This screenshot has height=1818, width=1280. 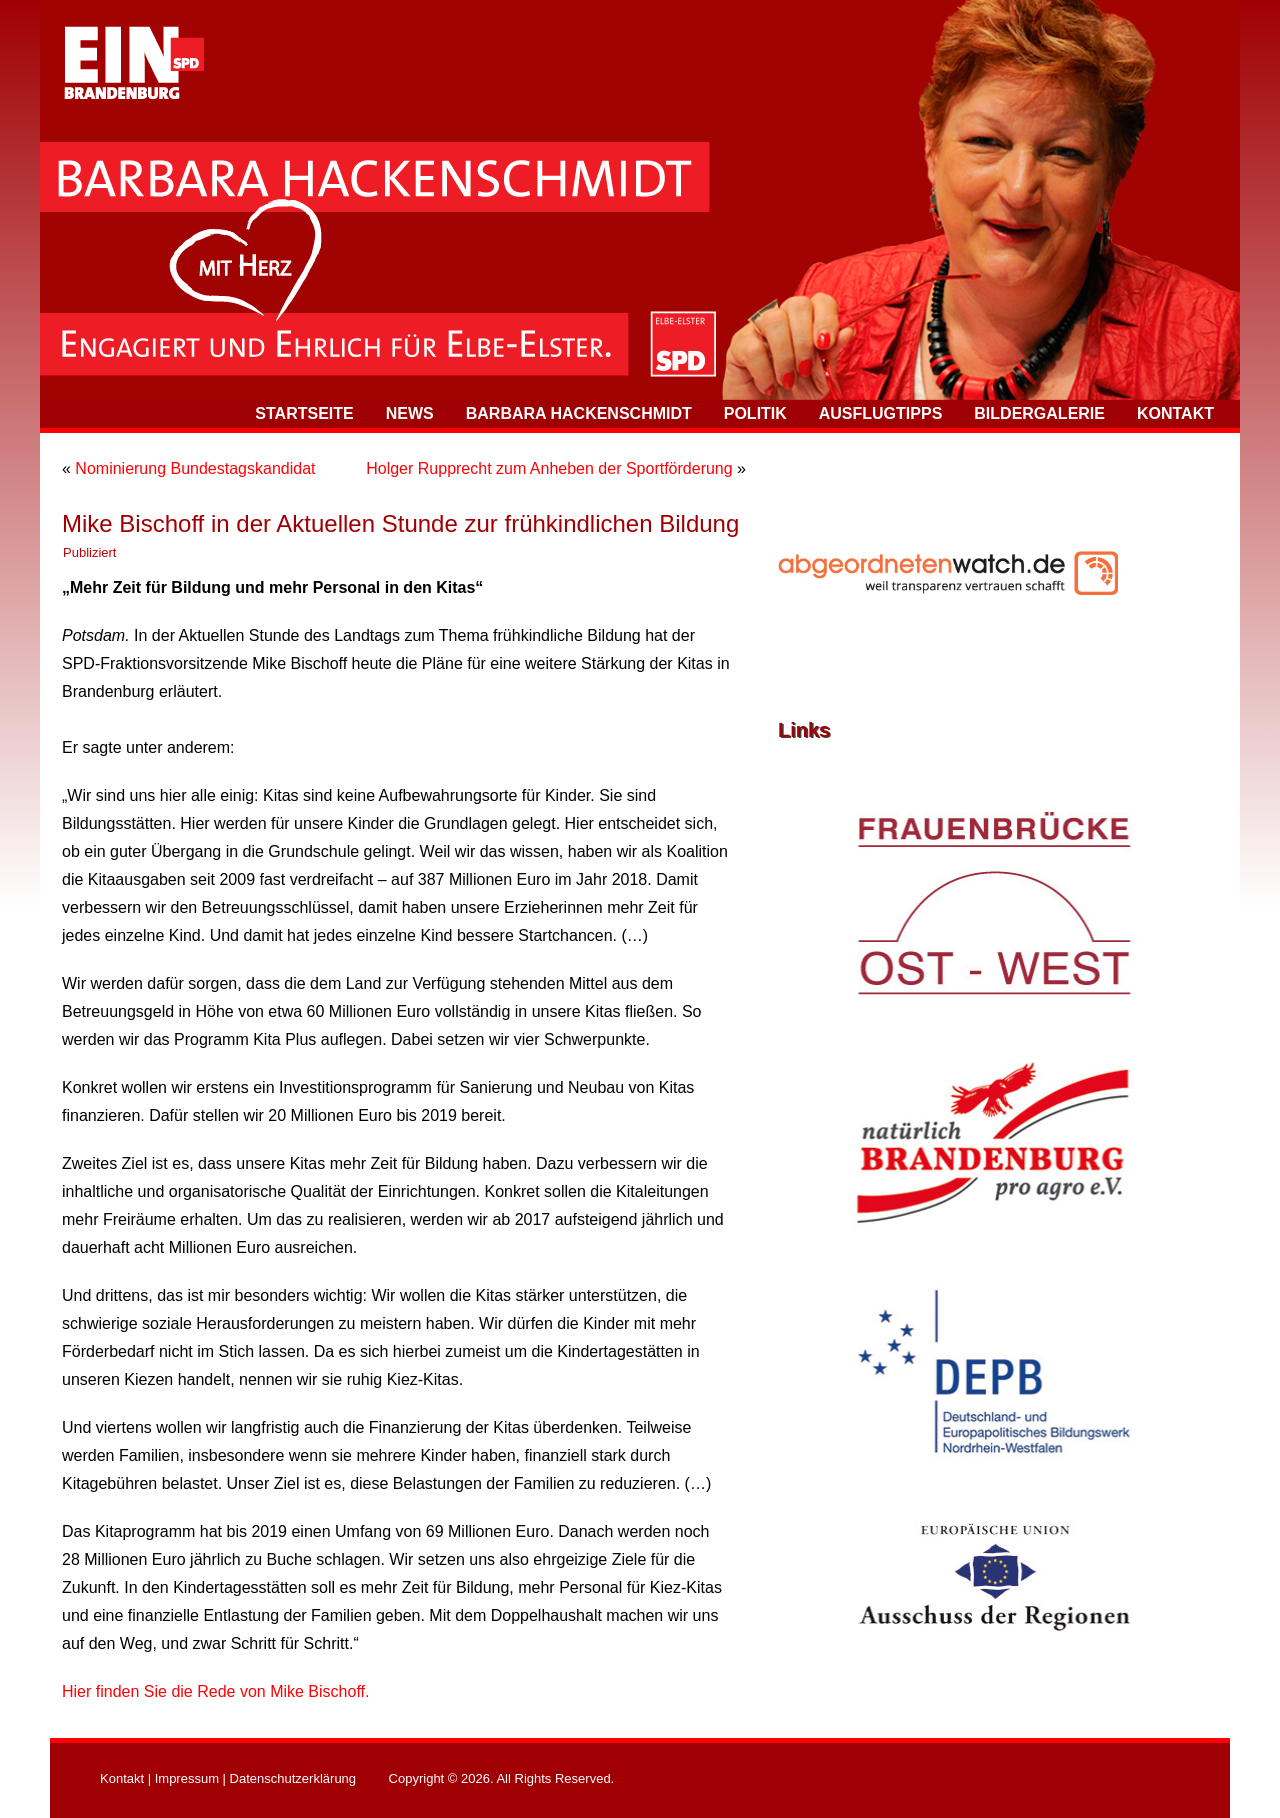 I want to click on Kontakt, so click(x=1175, y=413).